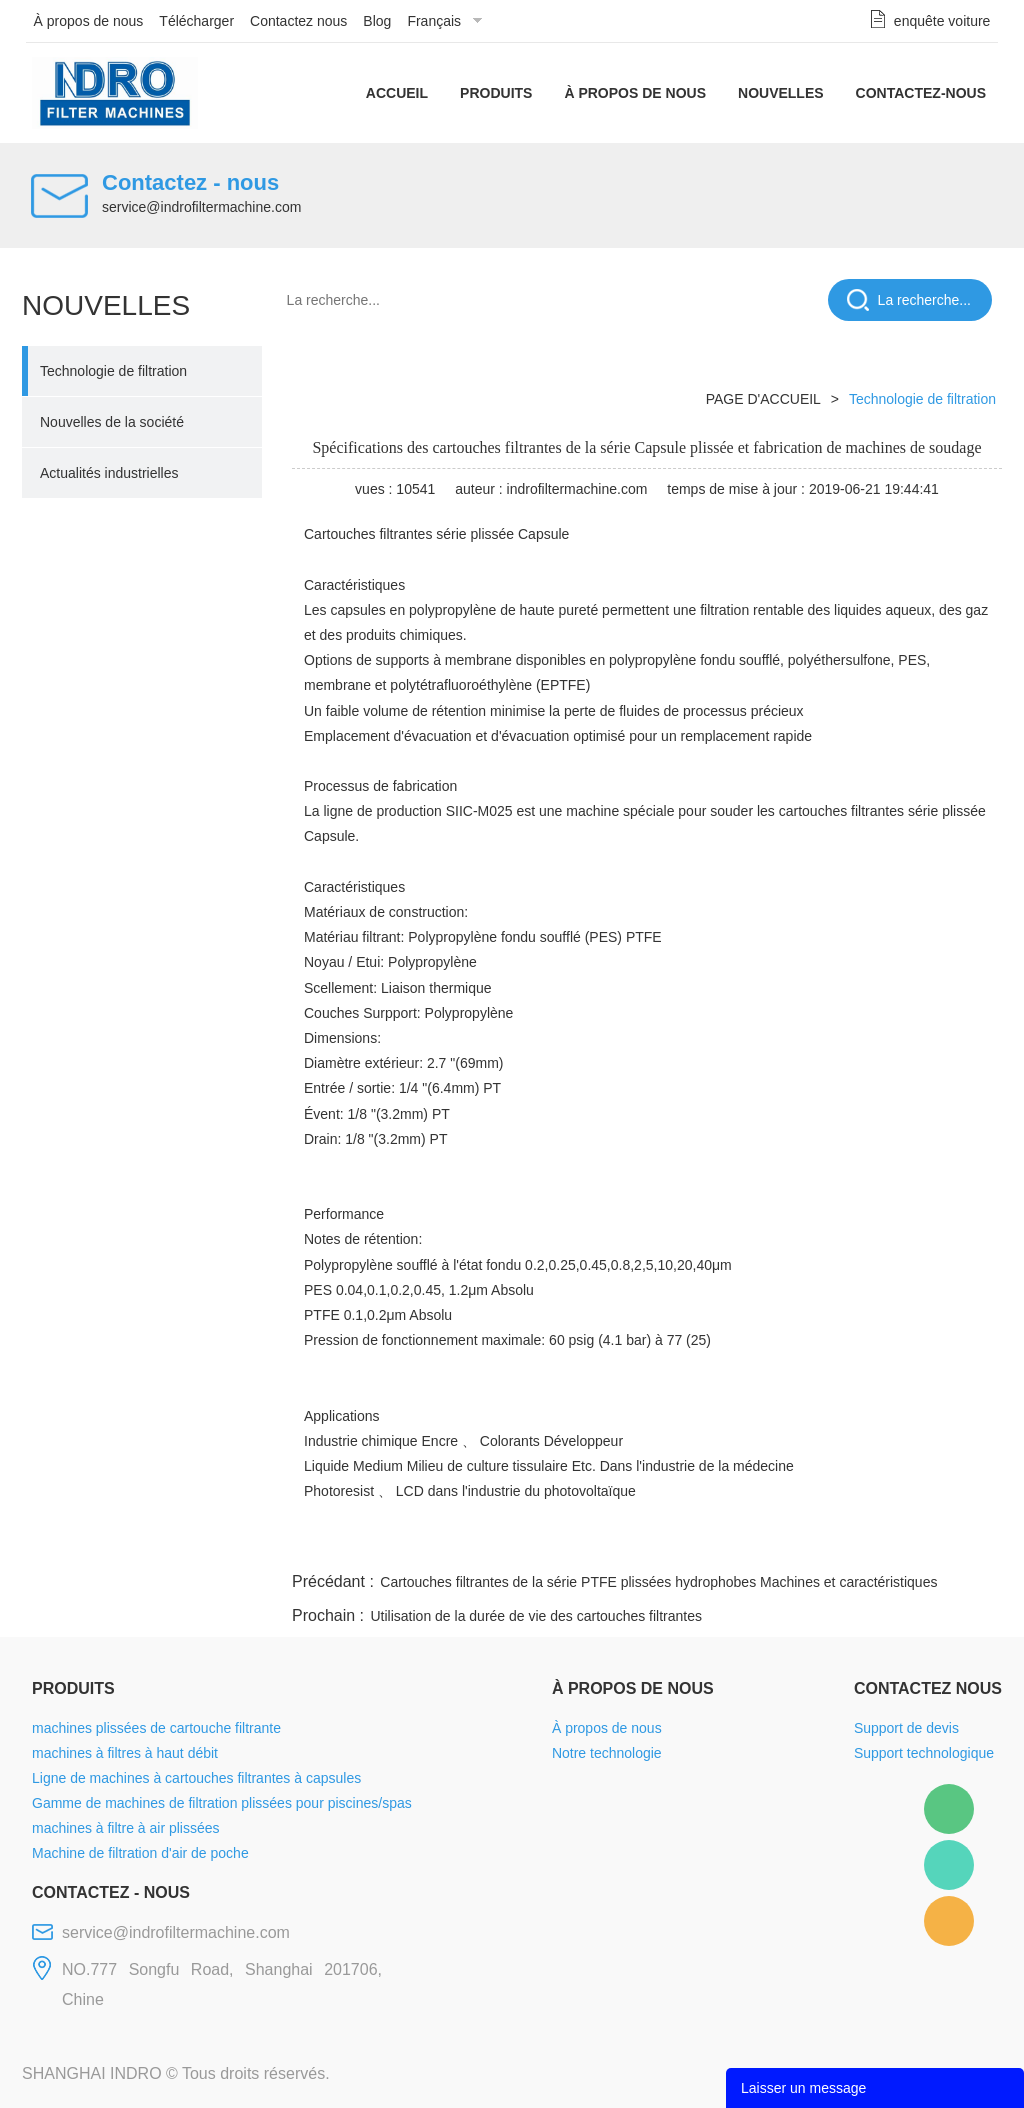 The image size is (1024, 2108). Describe the element at coordinates (781, 93) in the screenshot. I see `Nouvelles` at that location.